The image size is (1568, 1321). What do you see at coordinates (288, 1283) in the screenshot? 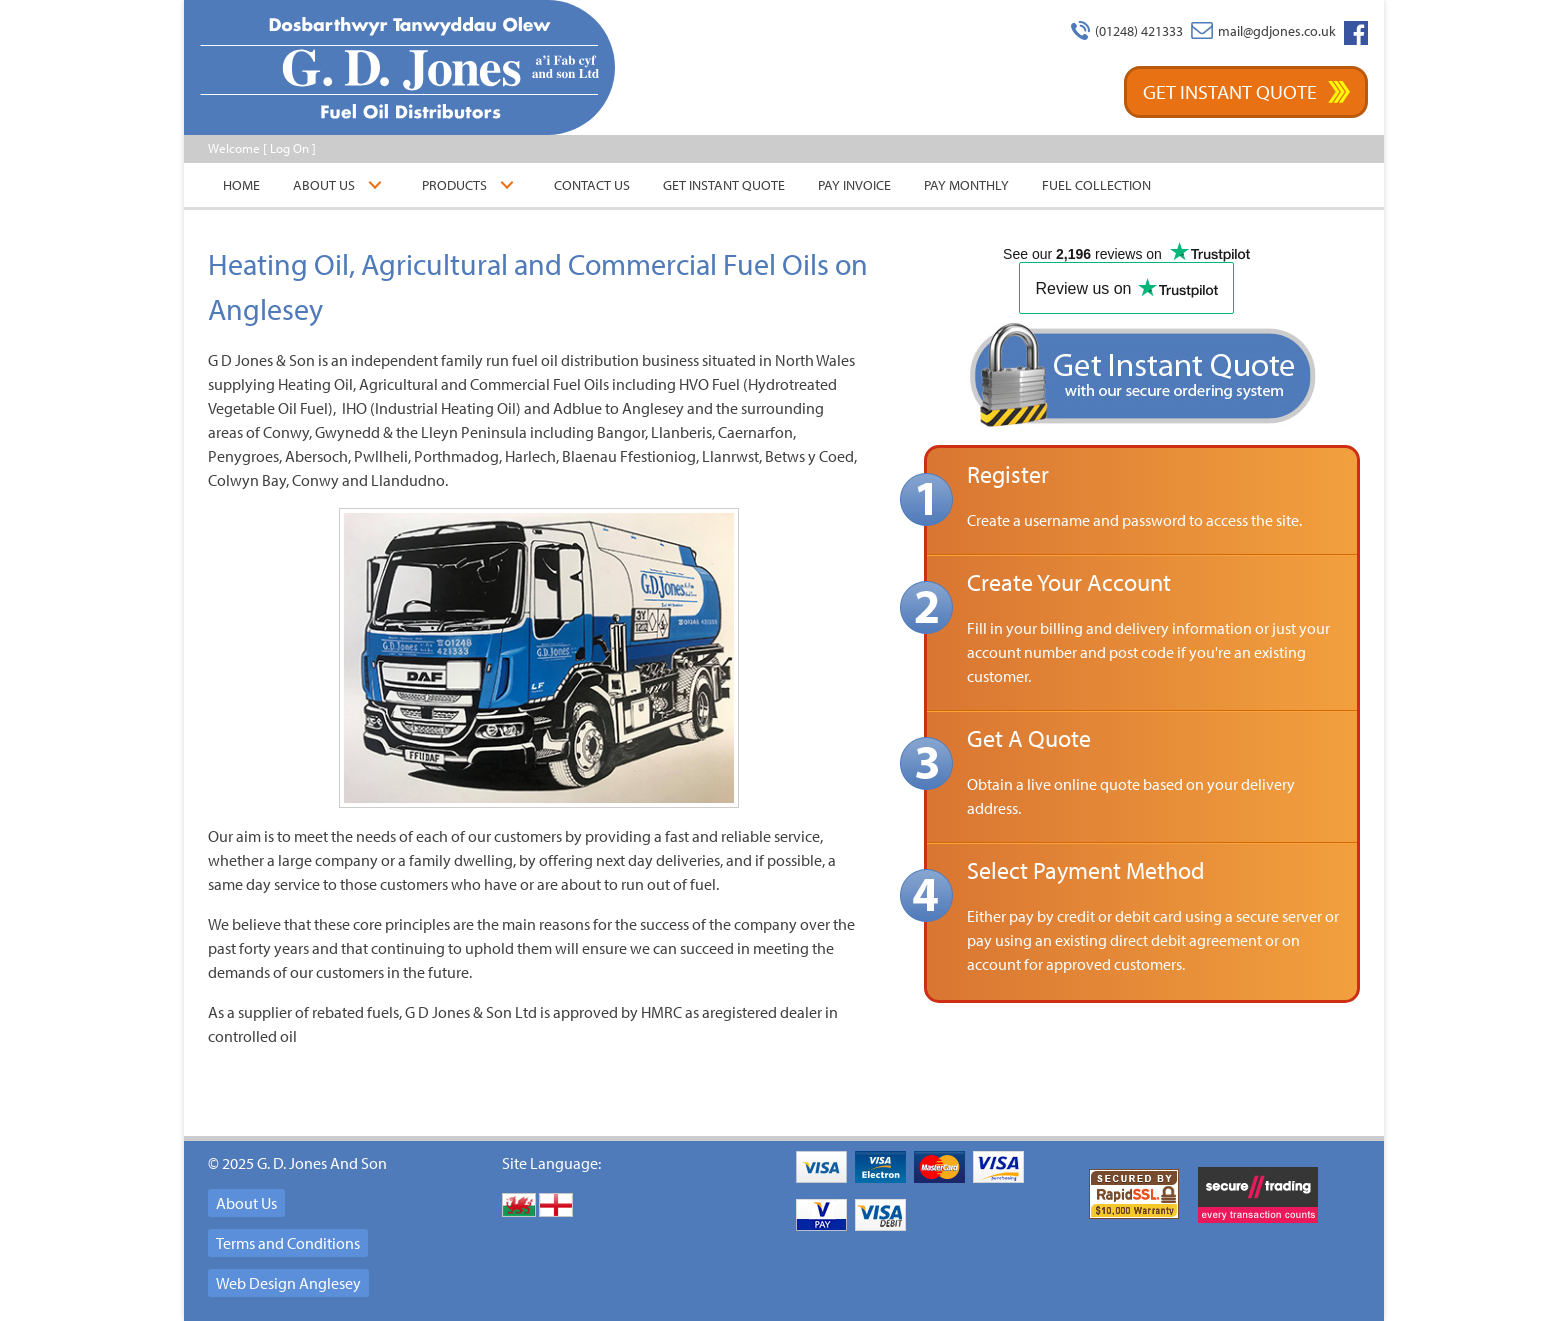
I see `Web Design Anglesey` at bounding box center [288, 1283].